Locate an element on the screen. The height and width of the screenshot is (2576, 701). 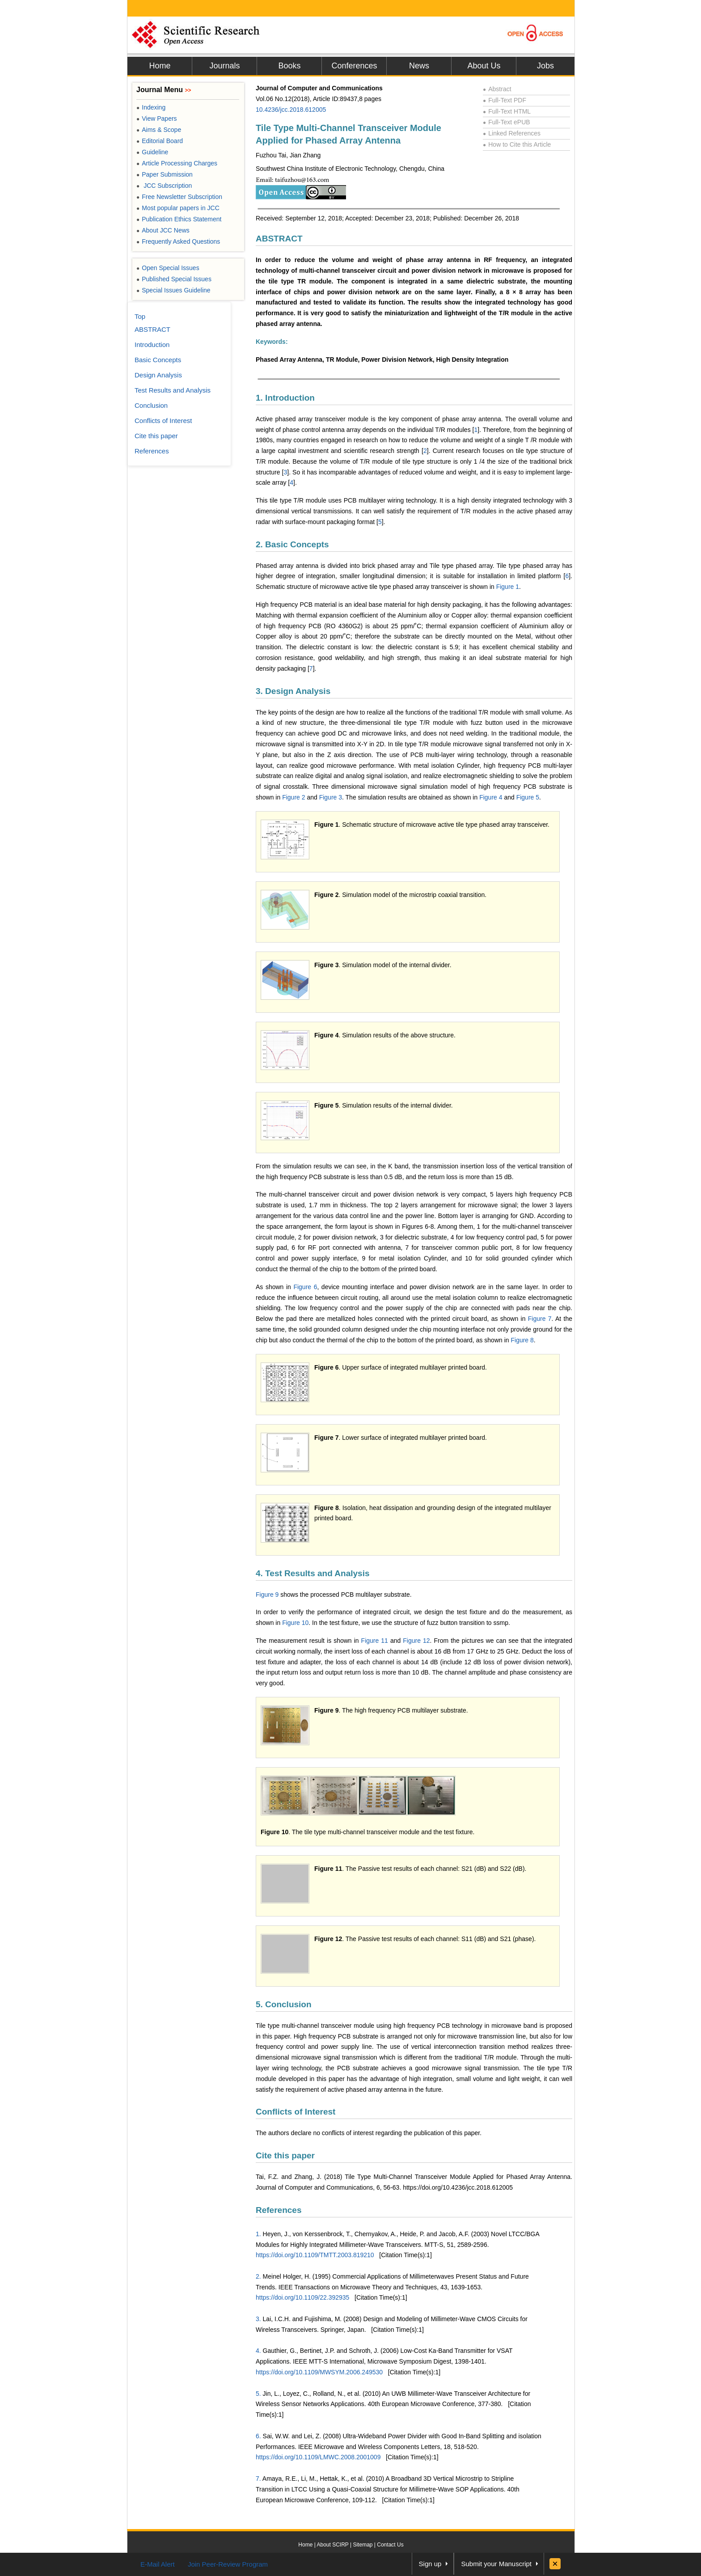
ABSTRACT is located at coordinates (279, 238).